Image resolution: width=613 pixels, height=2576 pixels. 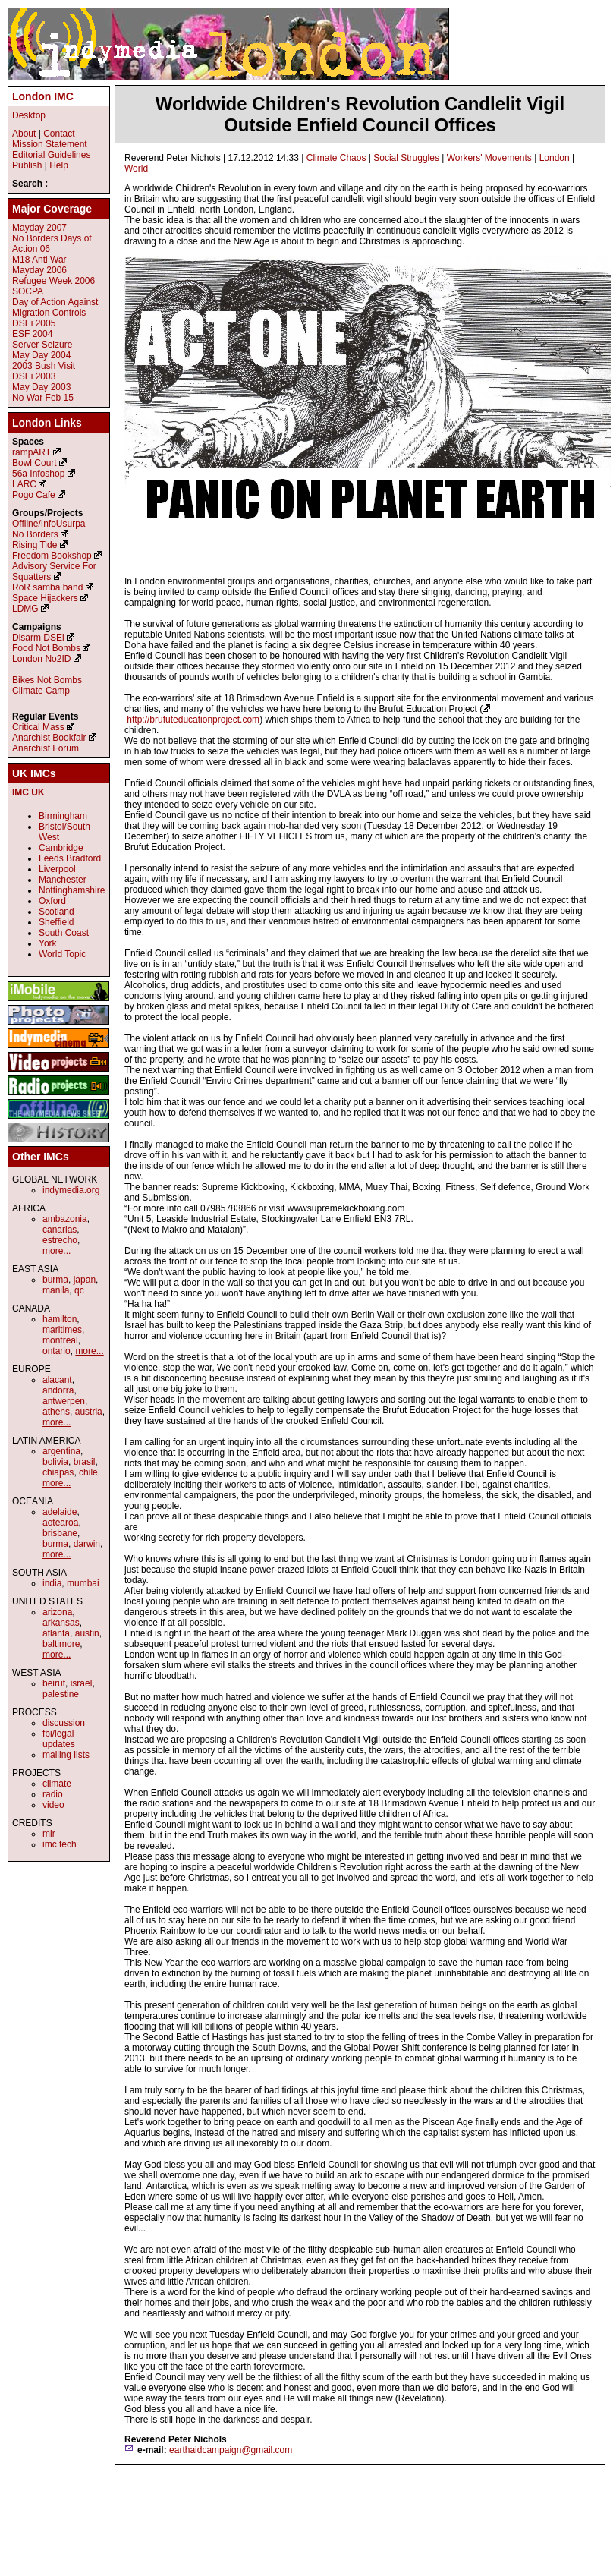 What do you see at coordinates (56, 1633) in the screenshot?
I see `atlanta` at bounding box center [56, 1633].